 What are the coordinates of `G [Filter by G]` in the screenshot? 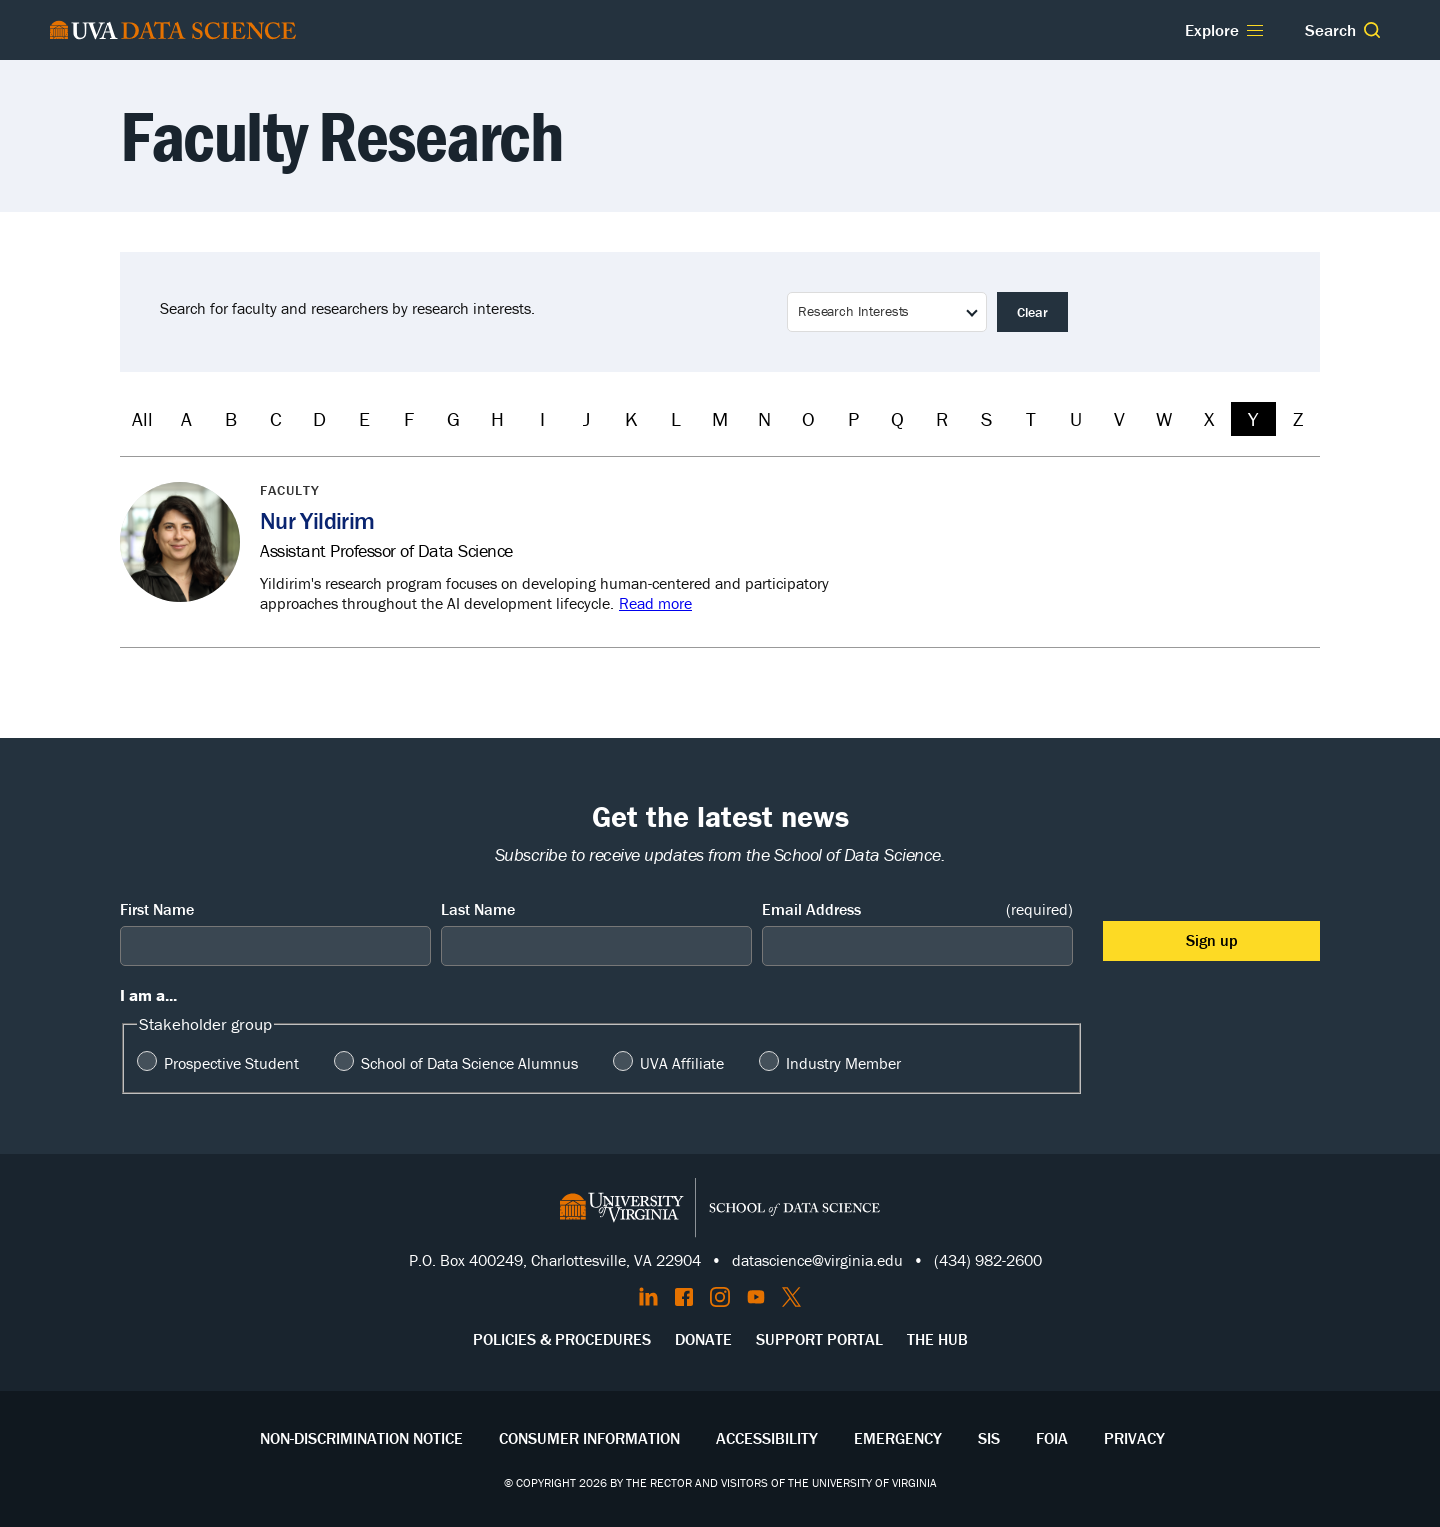 It's located at (453, 418).